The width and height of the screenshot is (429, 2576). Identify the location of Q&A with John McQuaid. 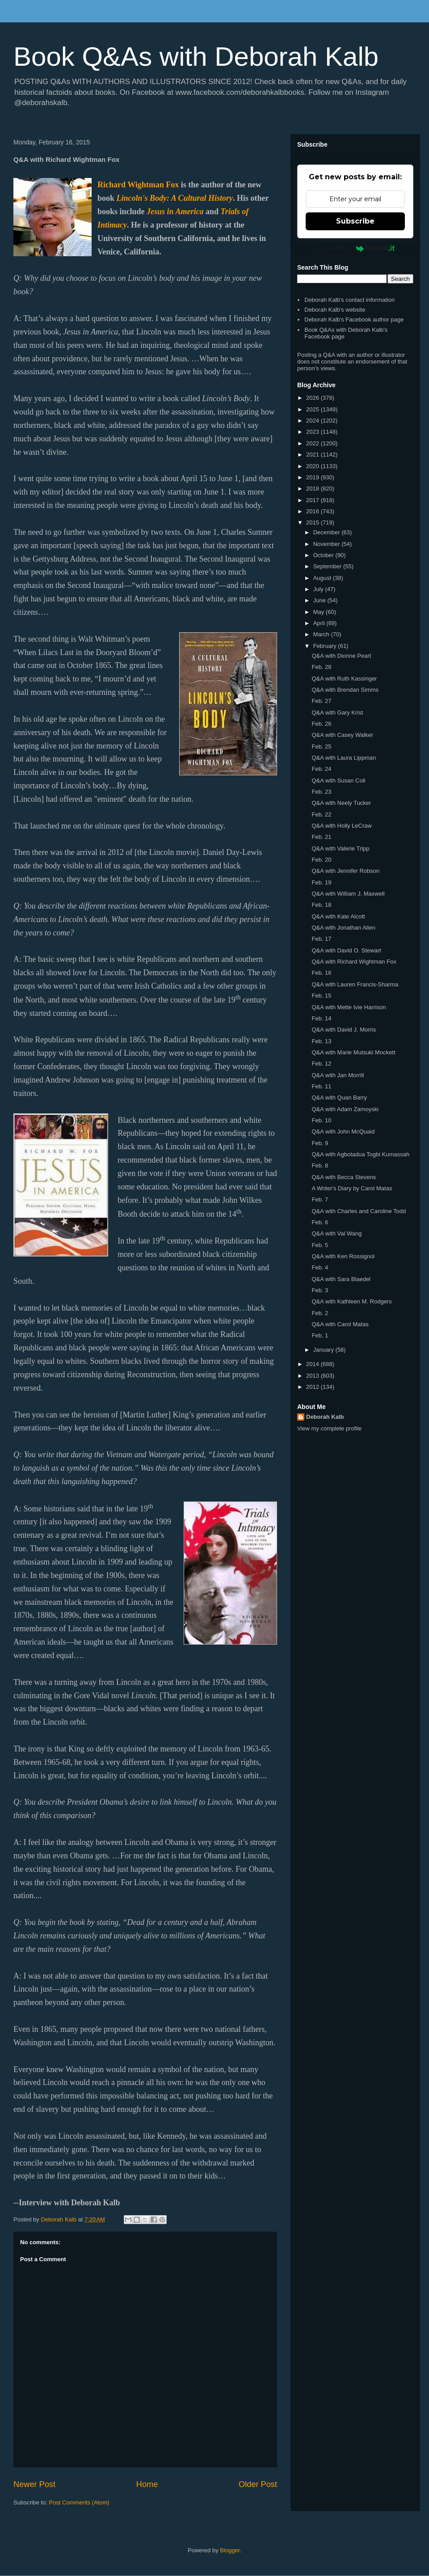
(342, 1131).